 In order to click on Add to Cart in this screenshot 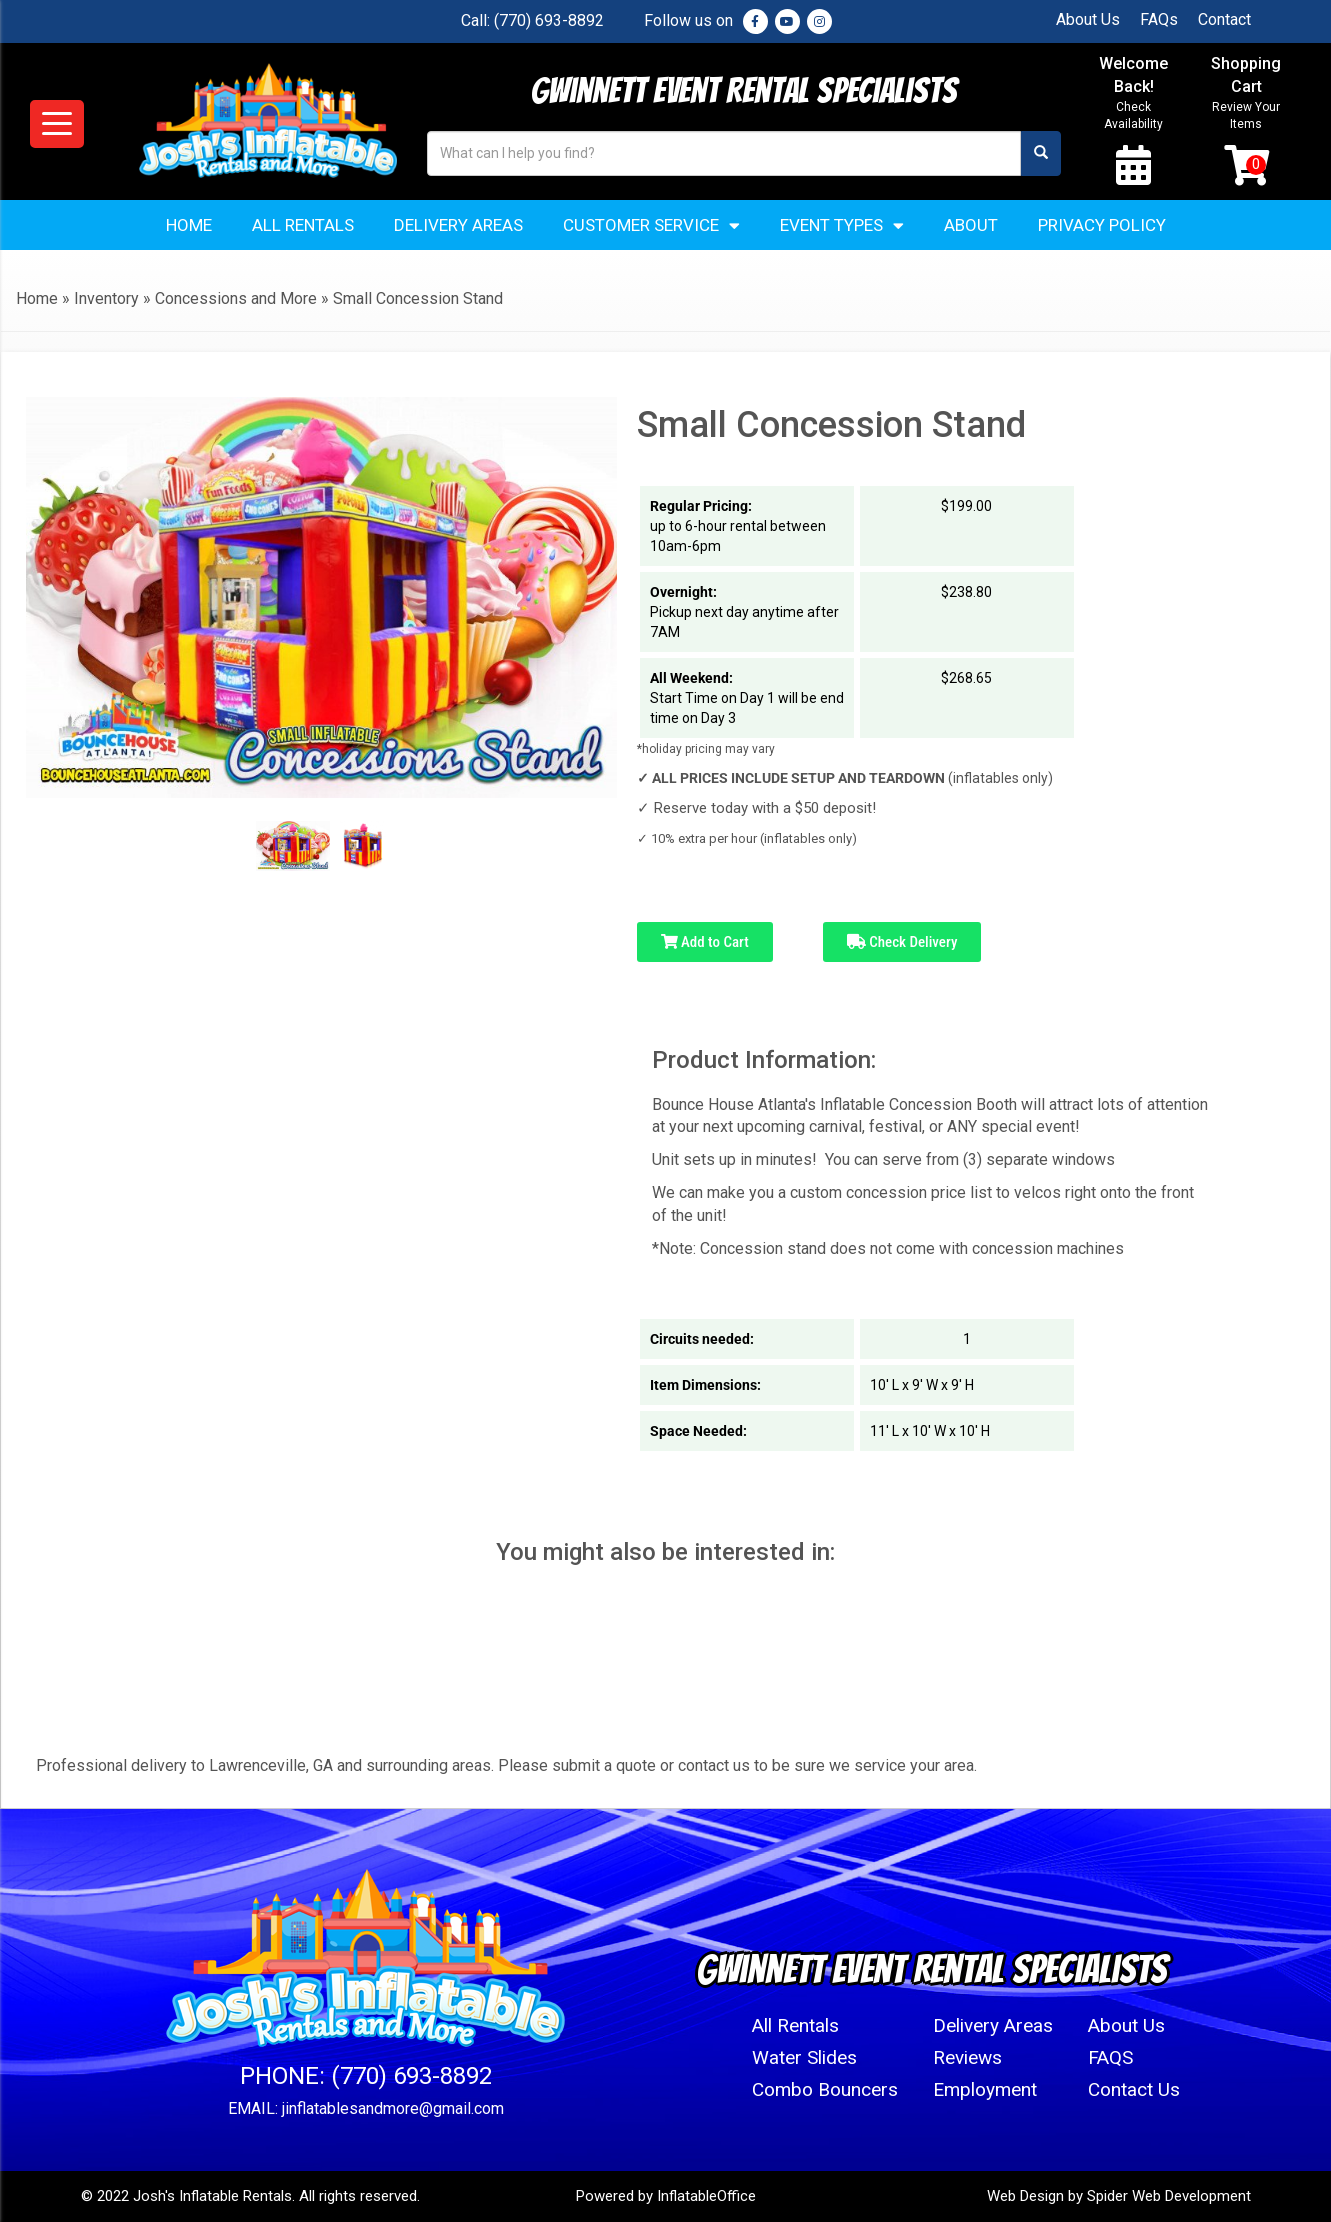, I will do `click(705, 942)`.